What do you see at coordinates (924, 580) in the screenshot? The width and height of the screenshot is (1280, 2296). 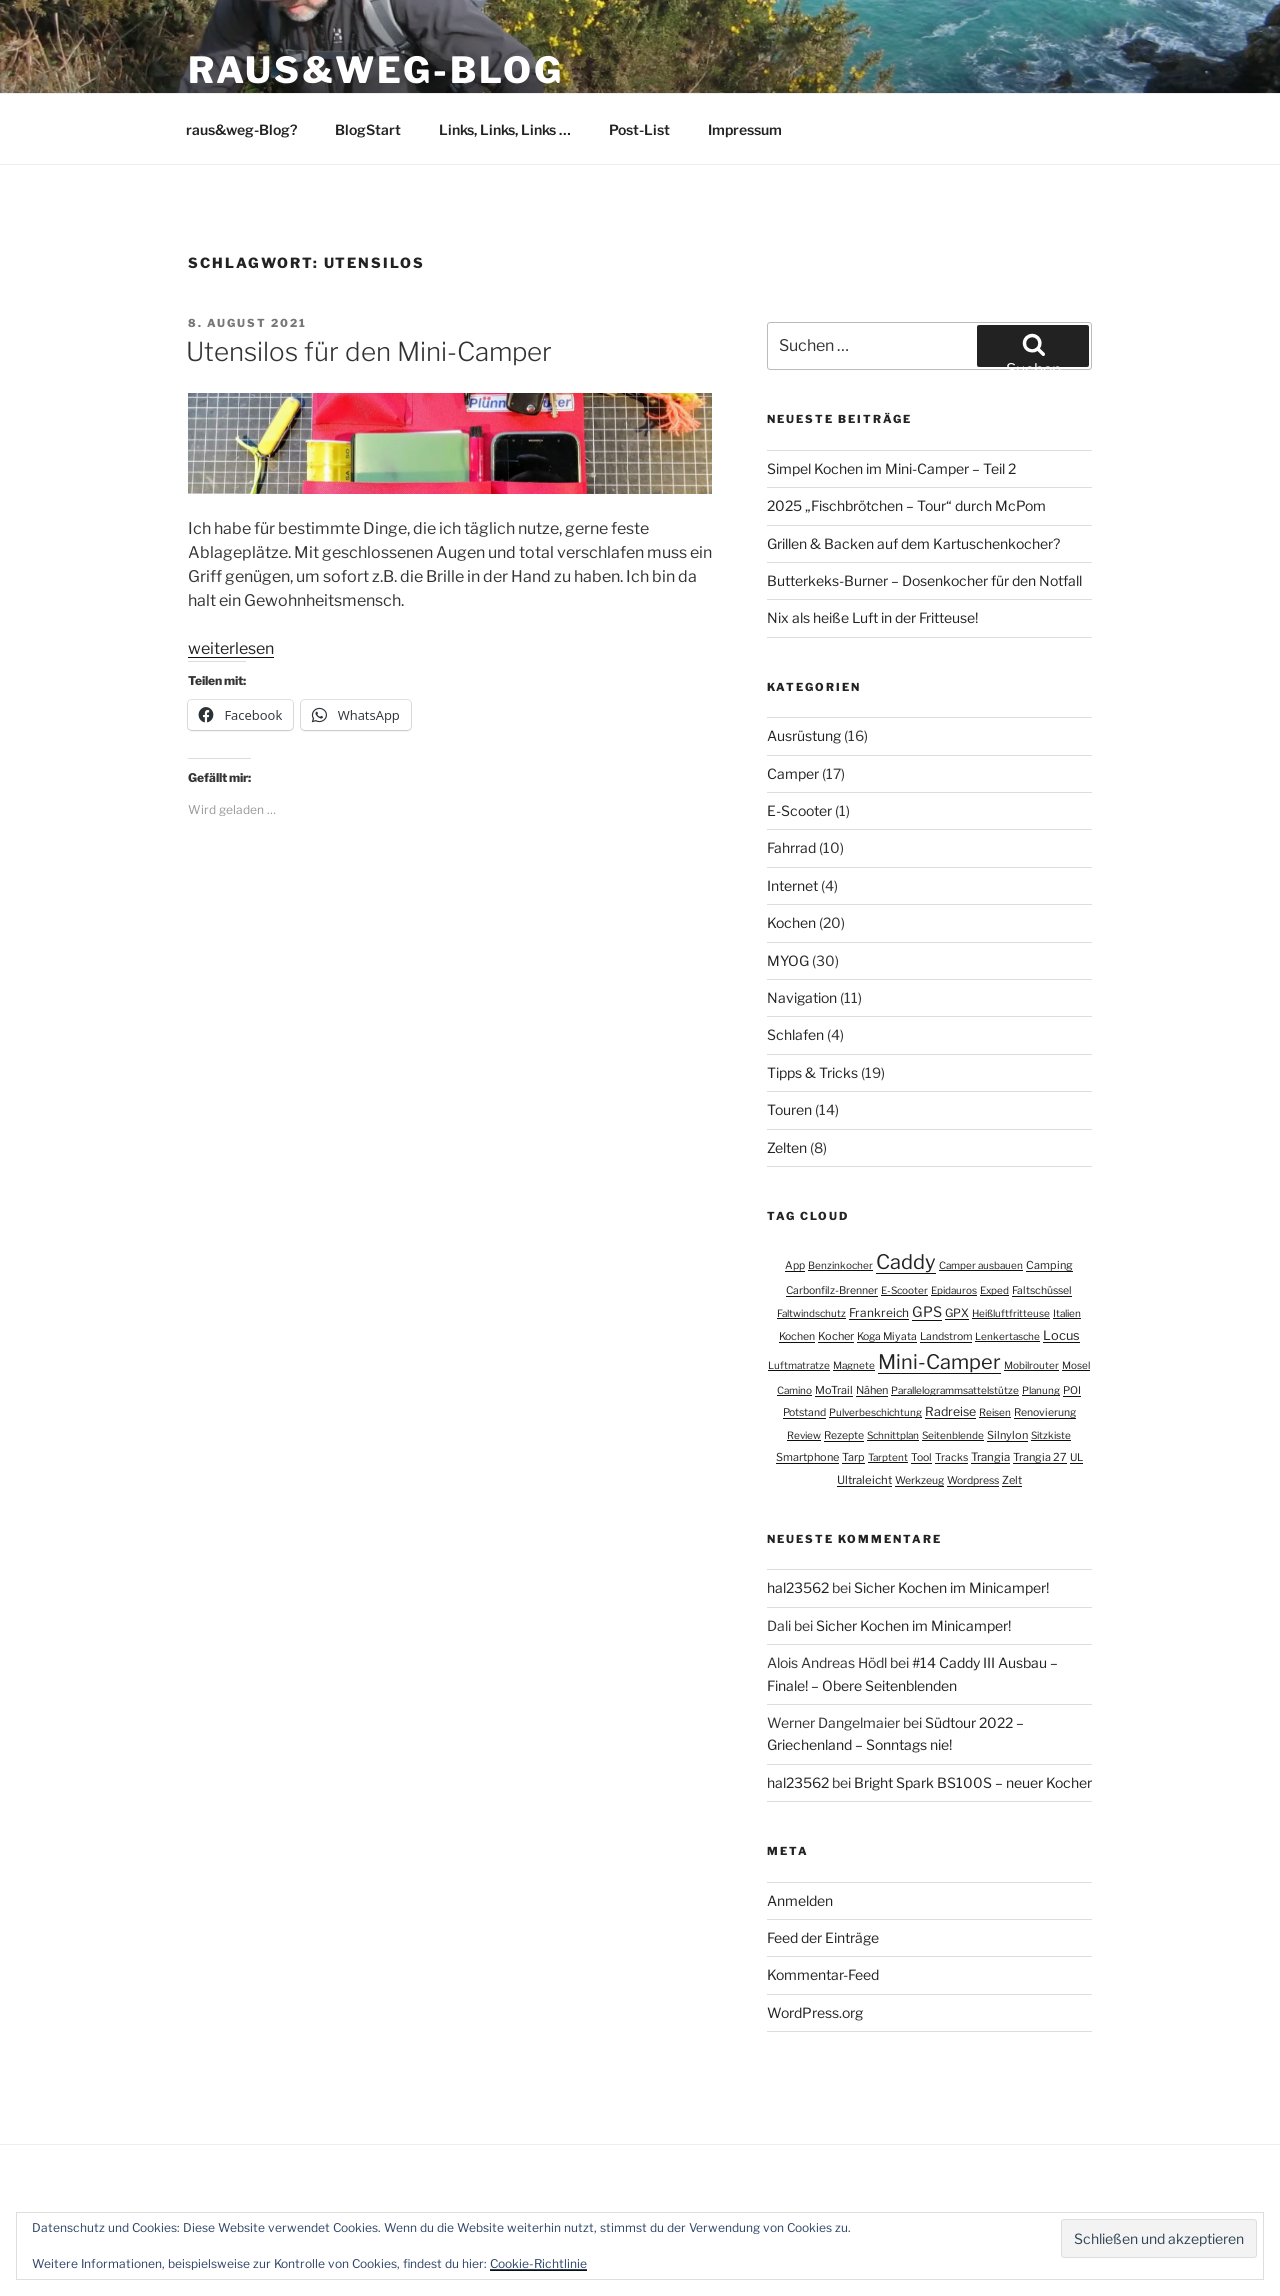 I see `Butterkeks-Burner – Dosenkocher für den Notfall` at bounding box center [924, 580].